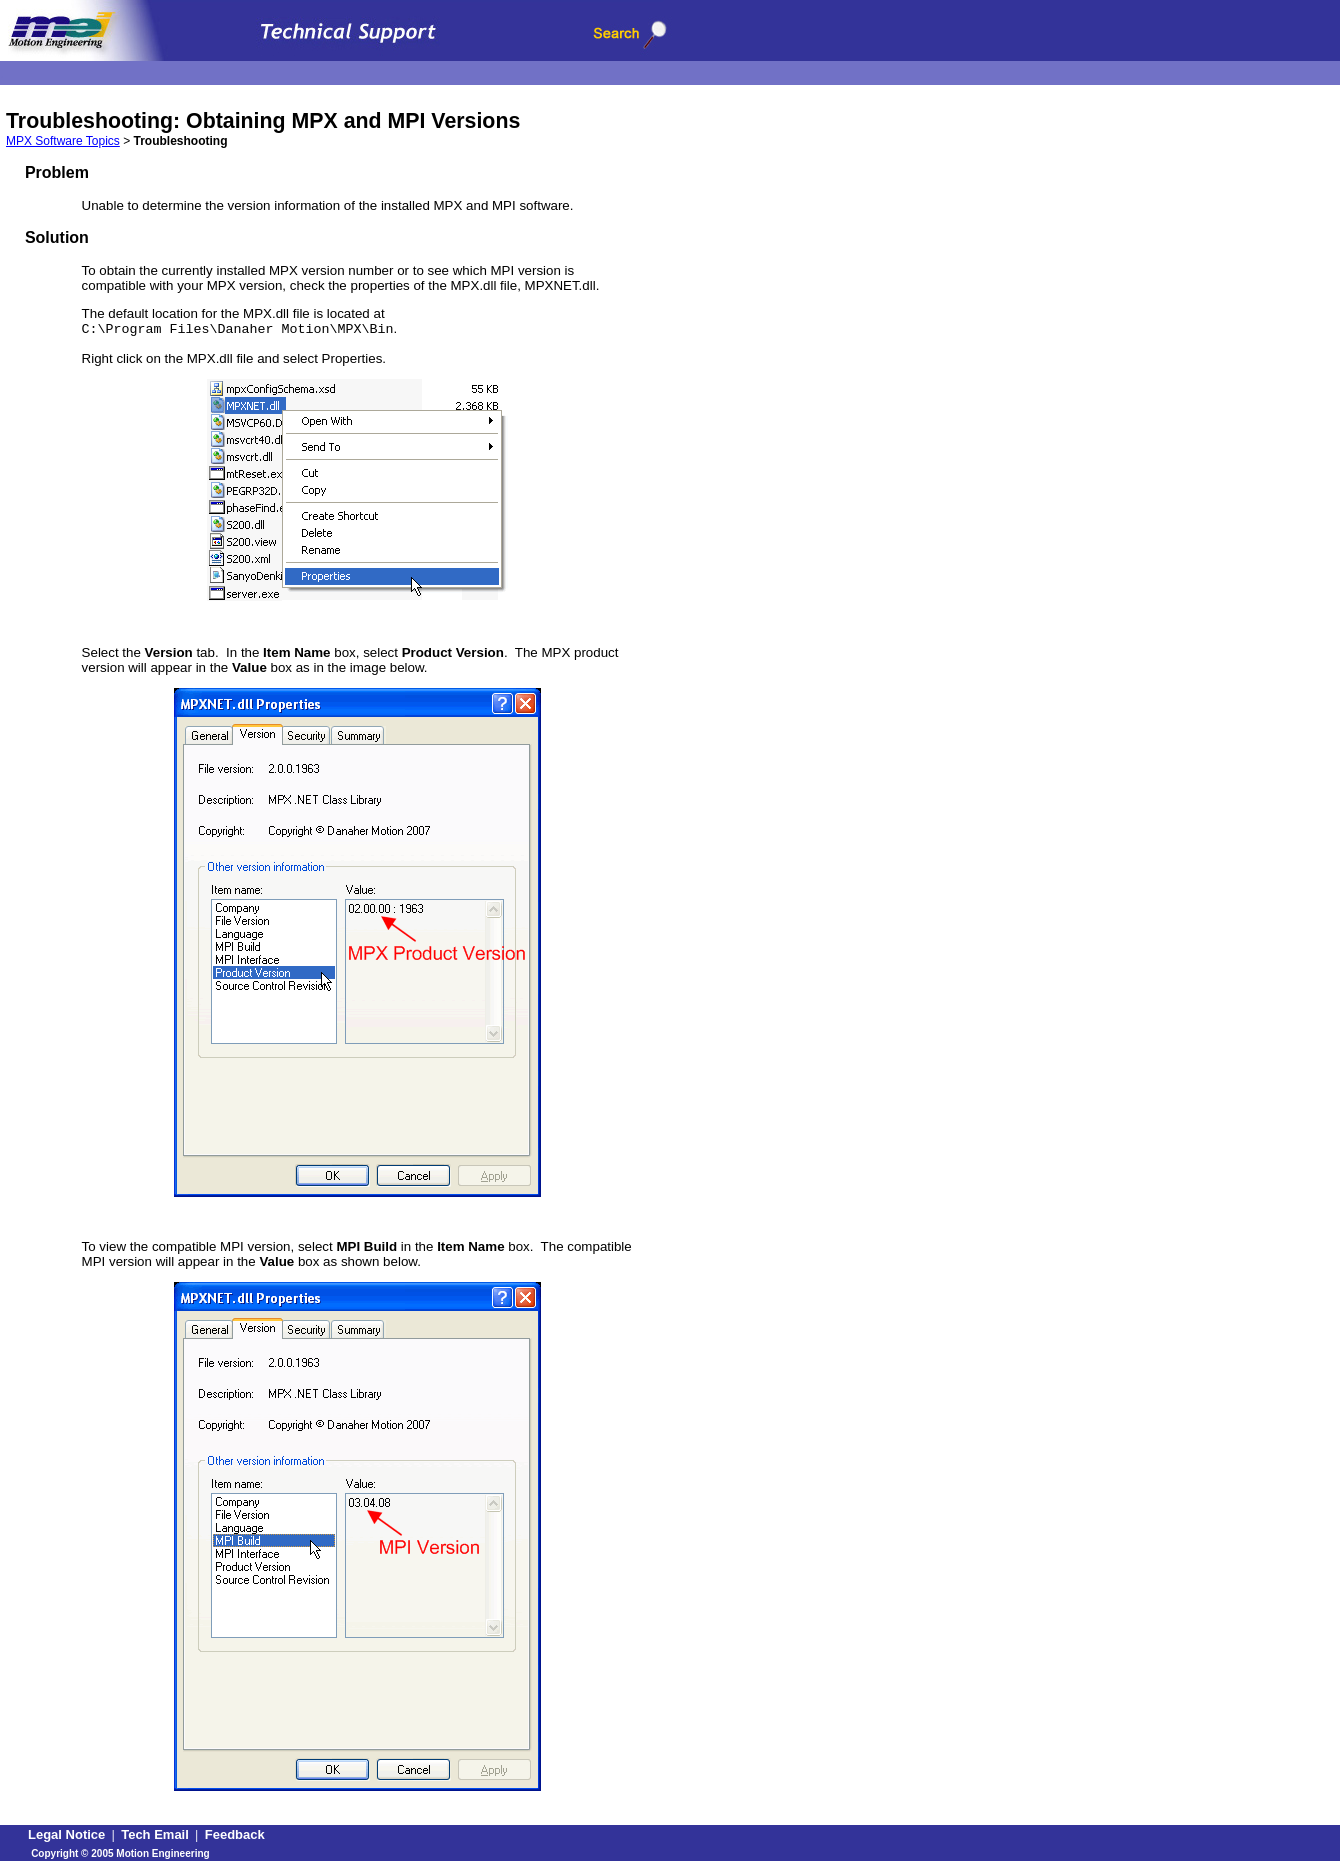 The image size is (1340, 1862). Describe the element at coordinates (63, 141) in the screenshot. I see `MPX Software Topics` at that location.